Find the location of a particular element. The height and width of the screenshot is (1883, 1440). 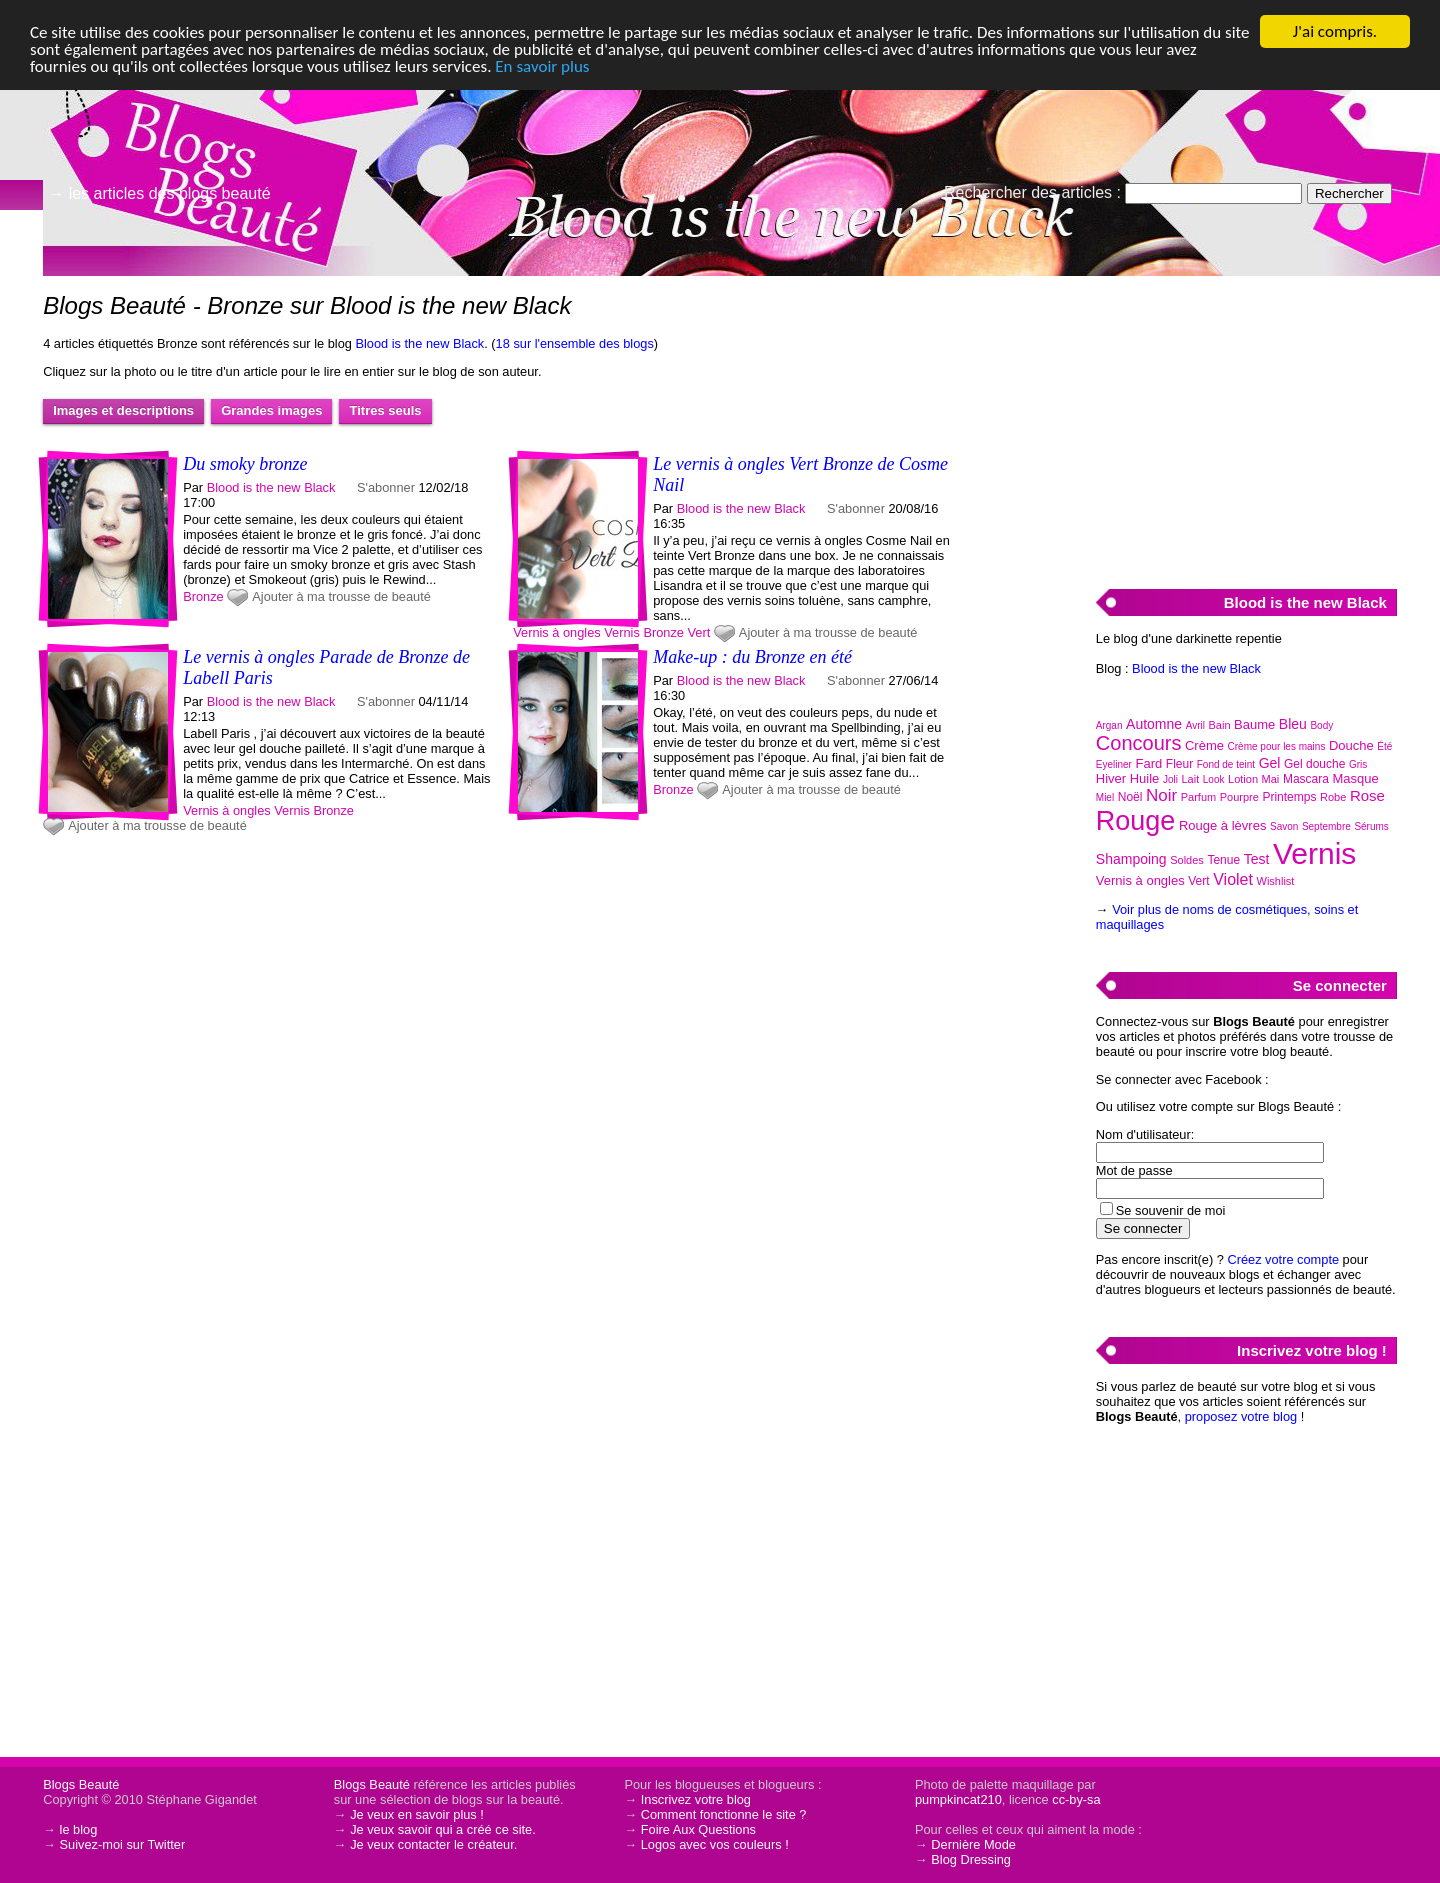

Inscrivez votre blog is located at coordinates (696, 1799).